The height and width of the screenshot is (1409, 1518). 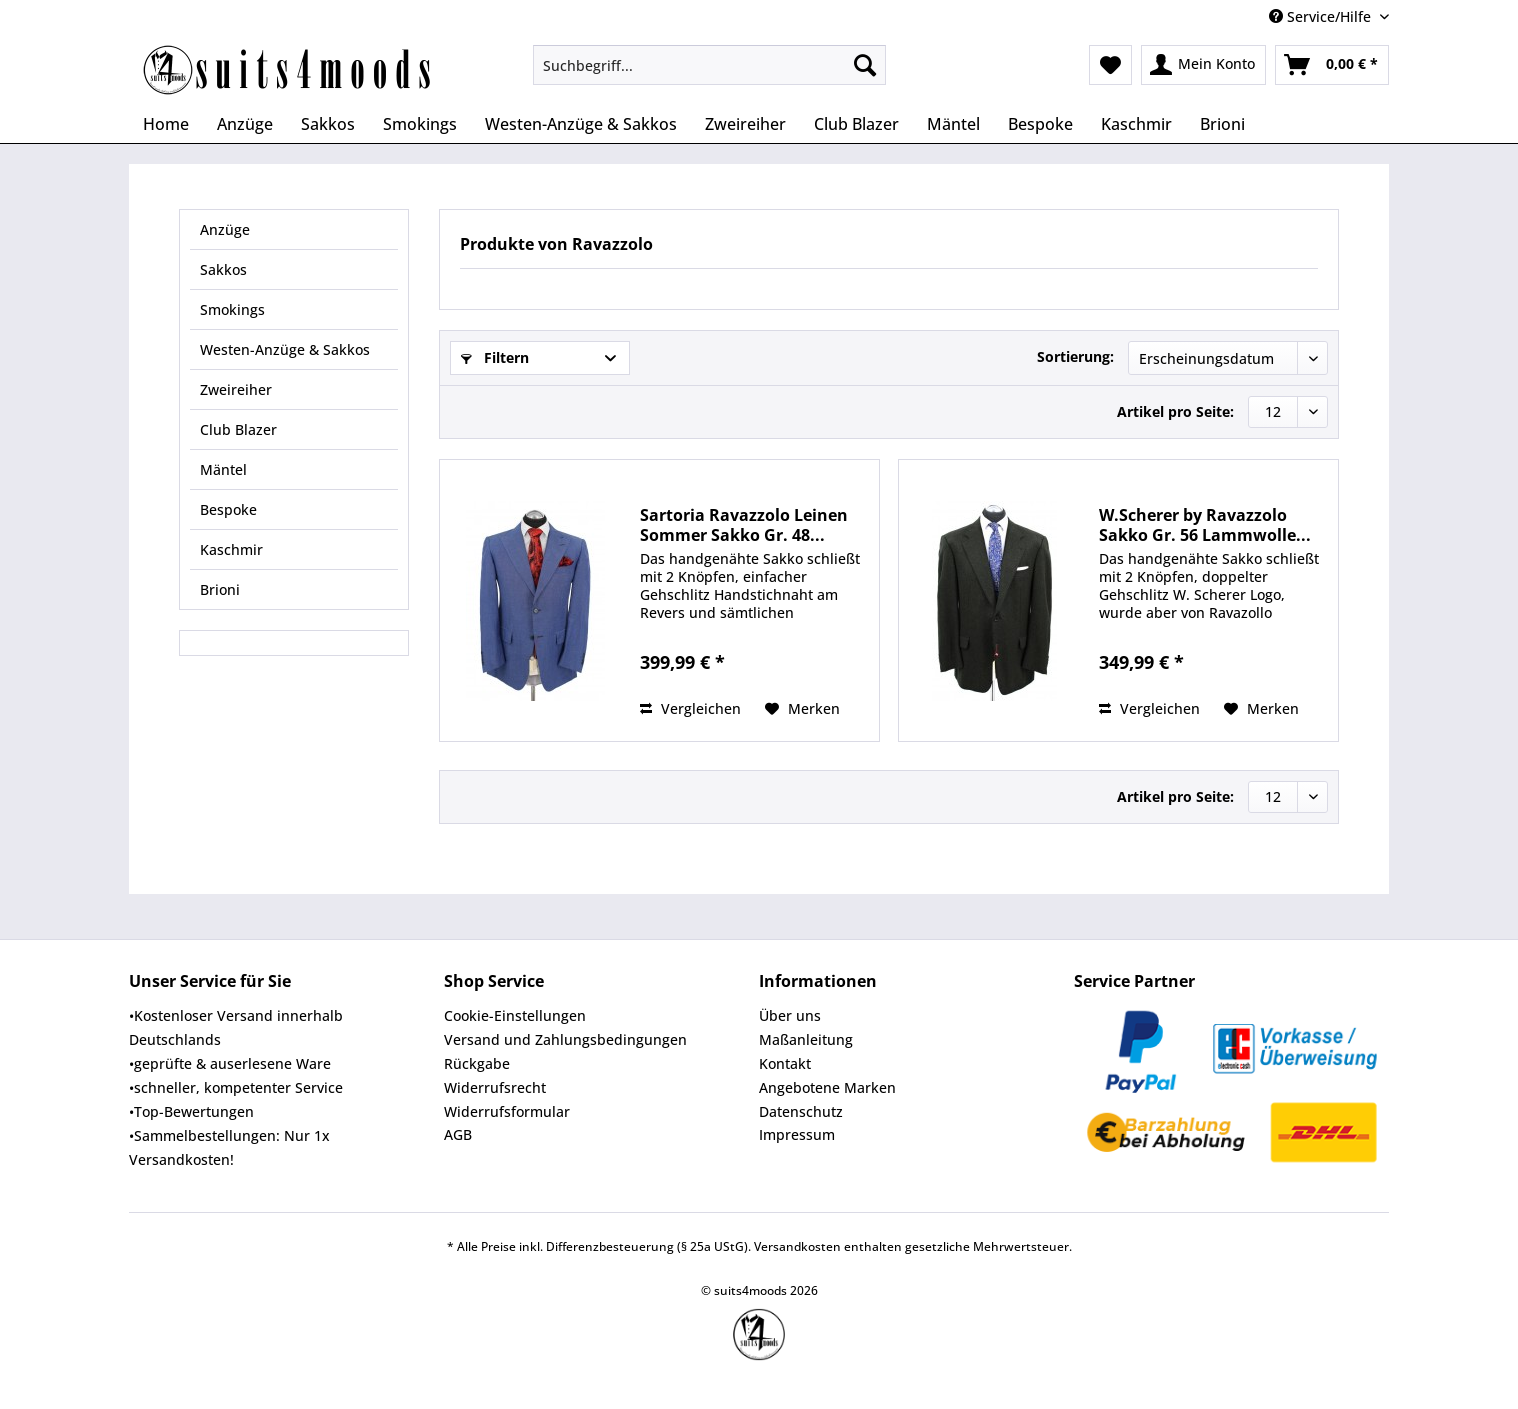 What do you see at coordinates (231, 549) in the screenshot?
I see `Kaschmir` at bounding box center [231, 549].